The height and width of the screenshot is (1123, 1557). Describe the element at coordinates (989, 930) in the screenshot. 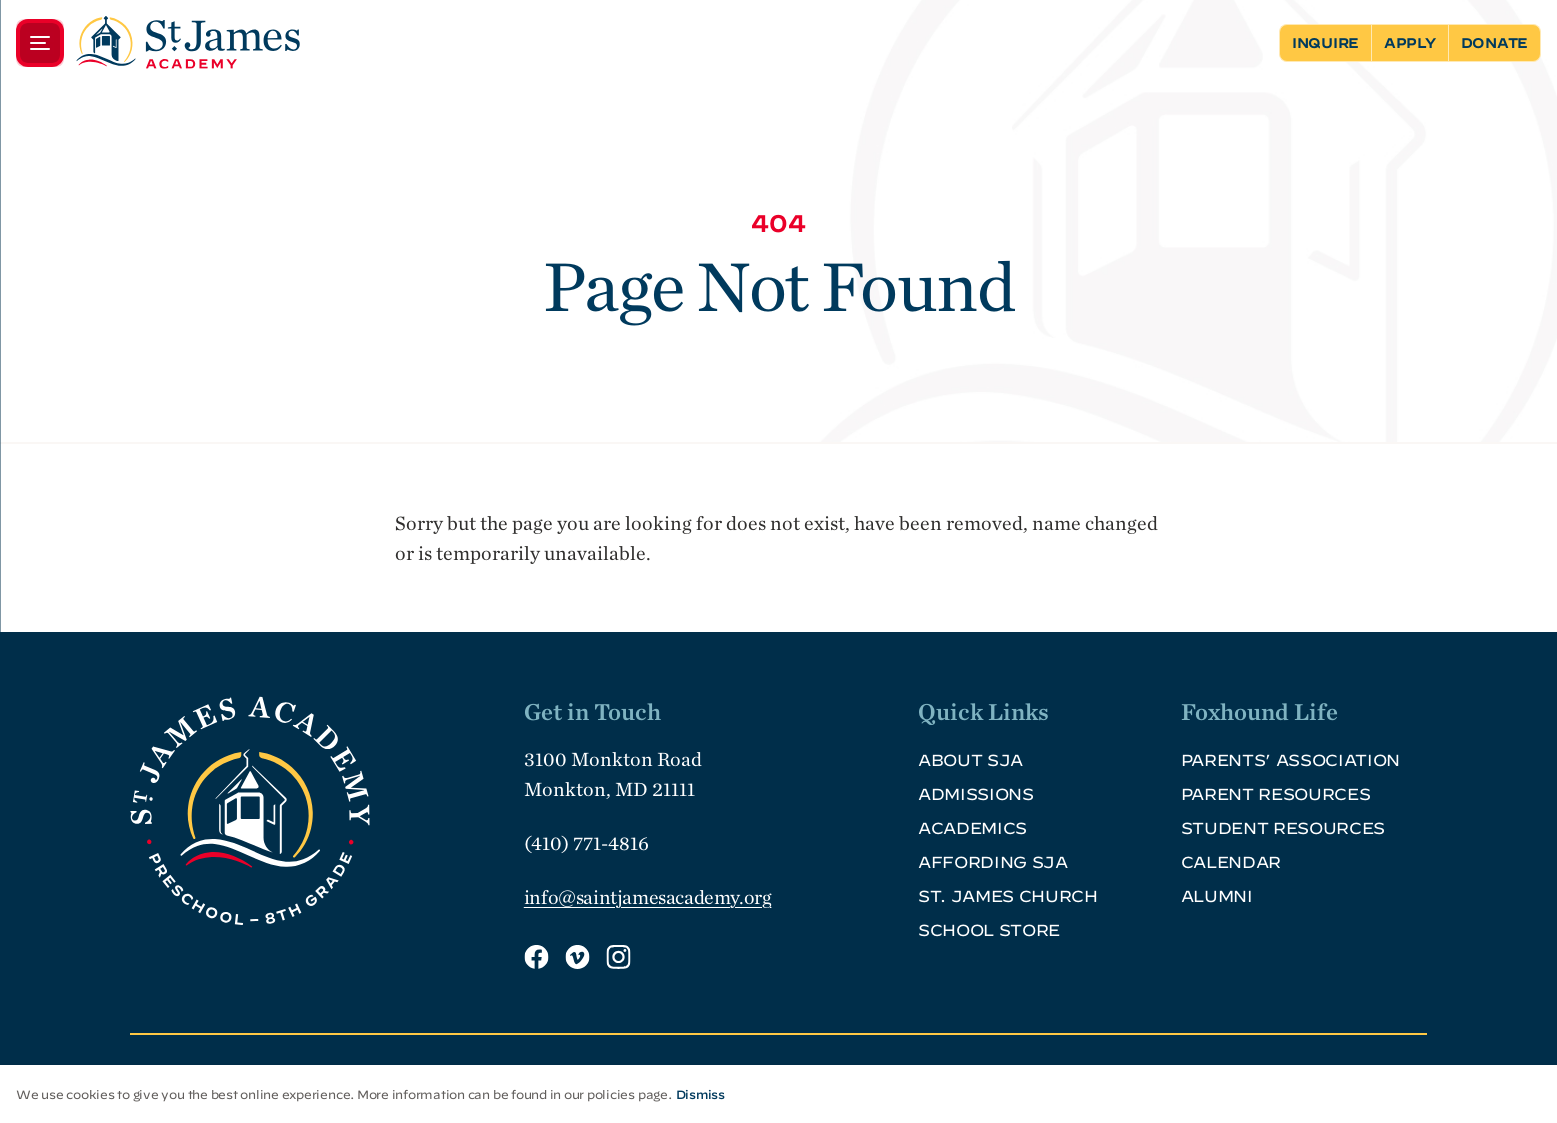

I see `School Store` at that location.